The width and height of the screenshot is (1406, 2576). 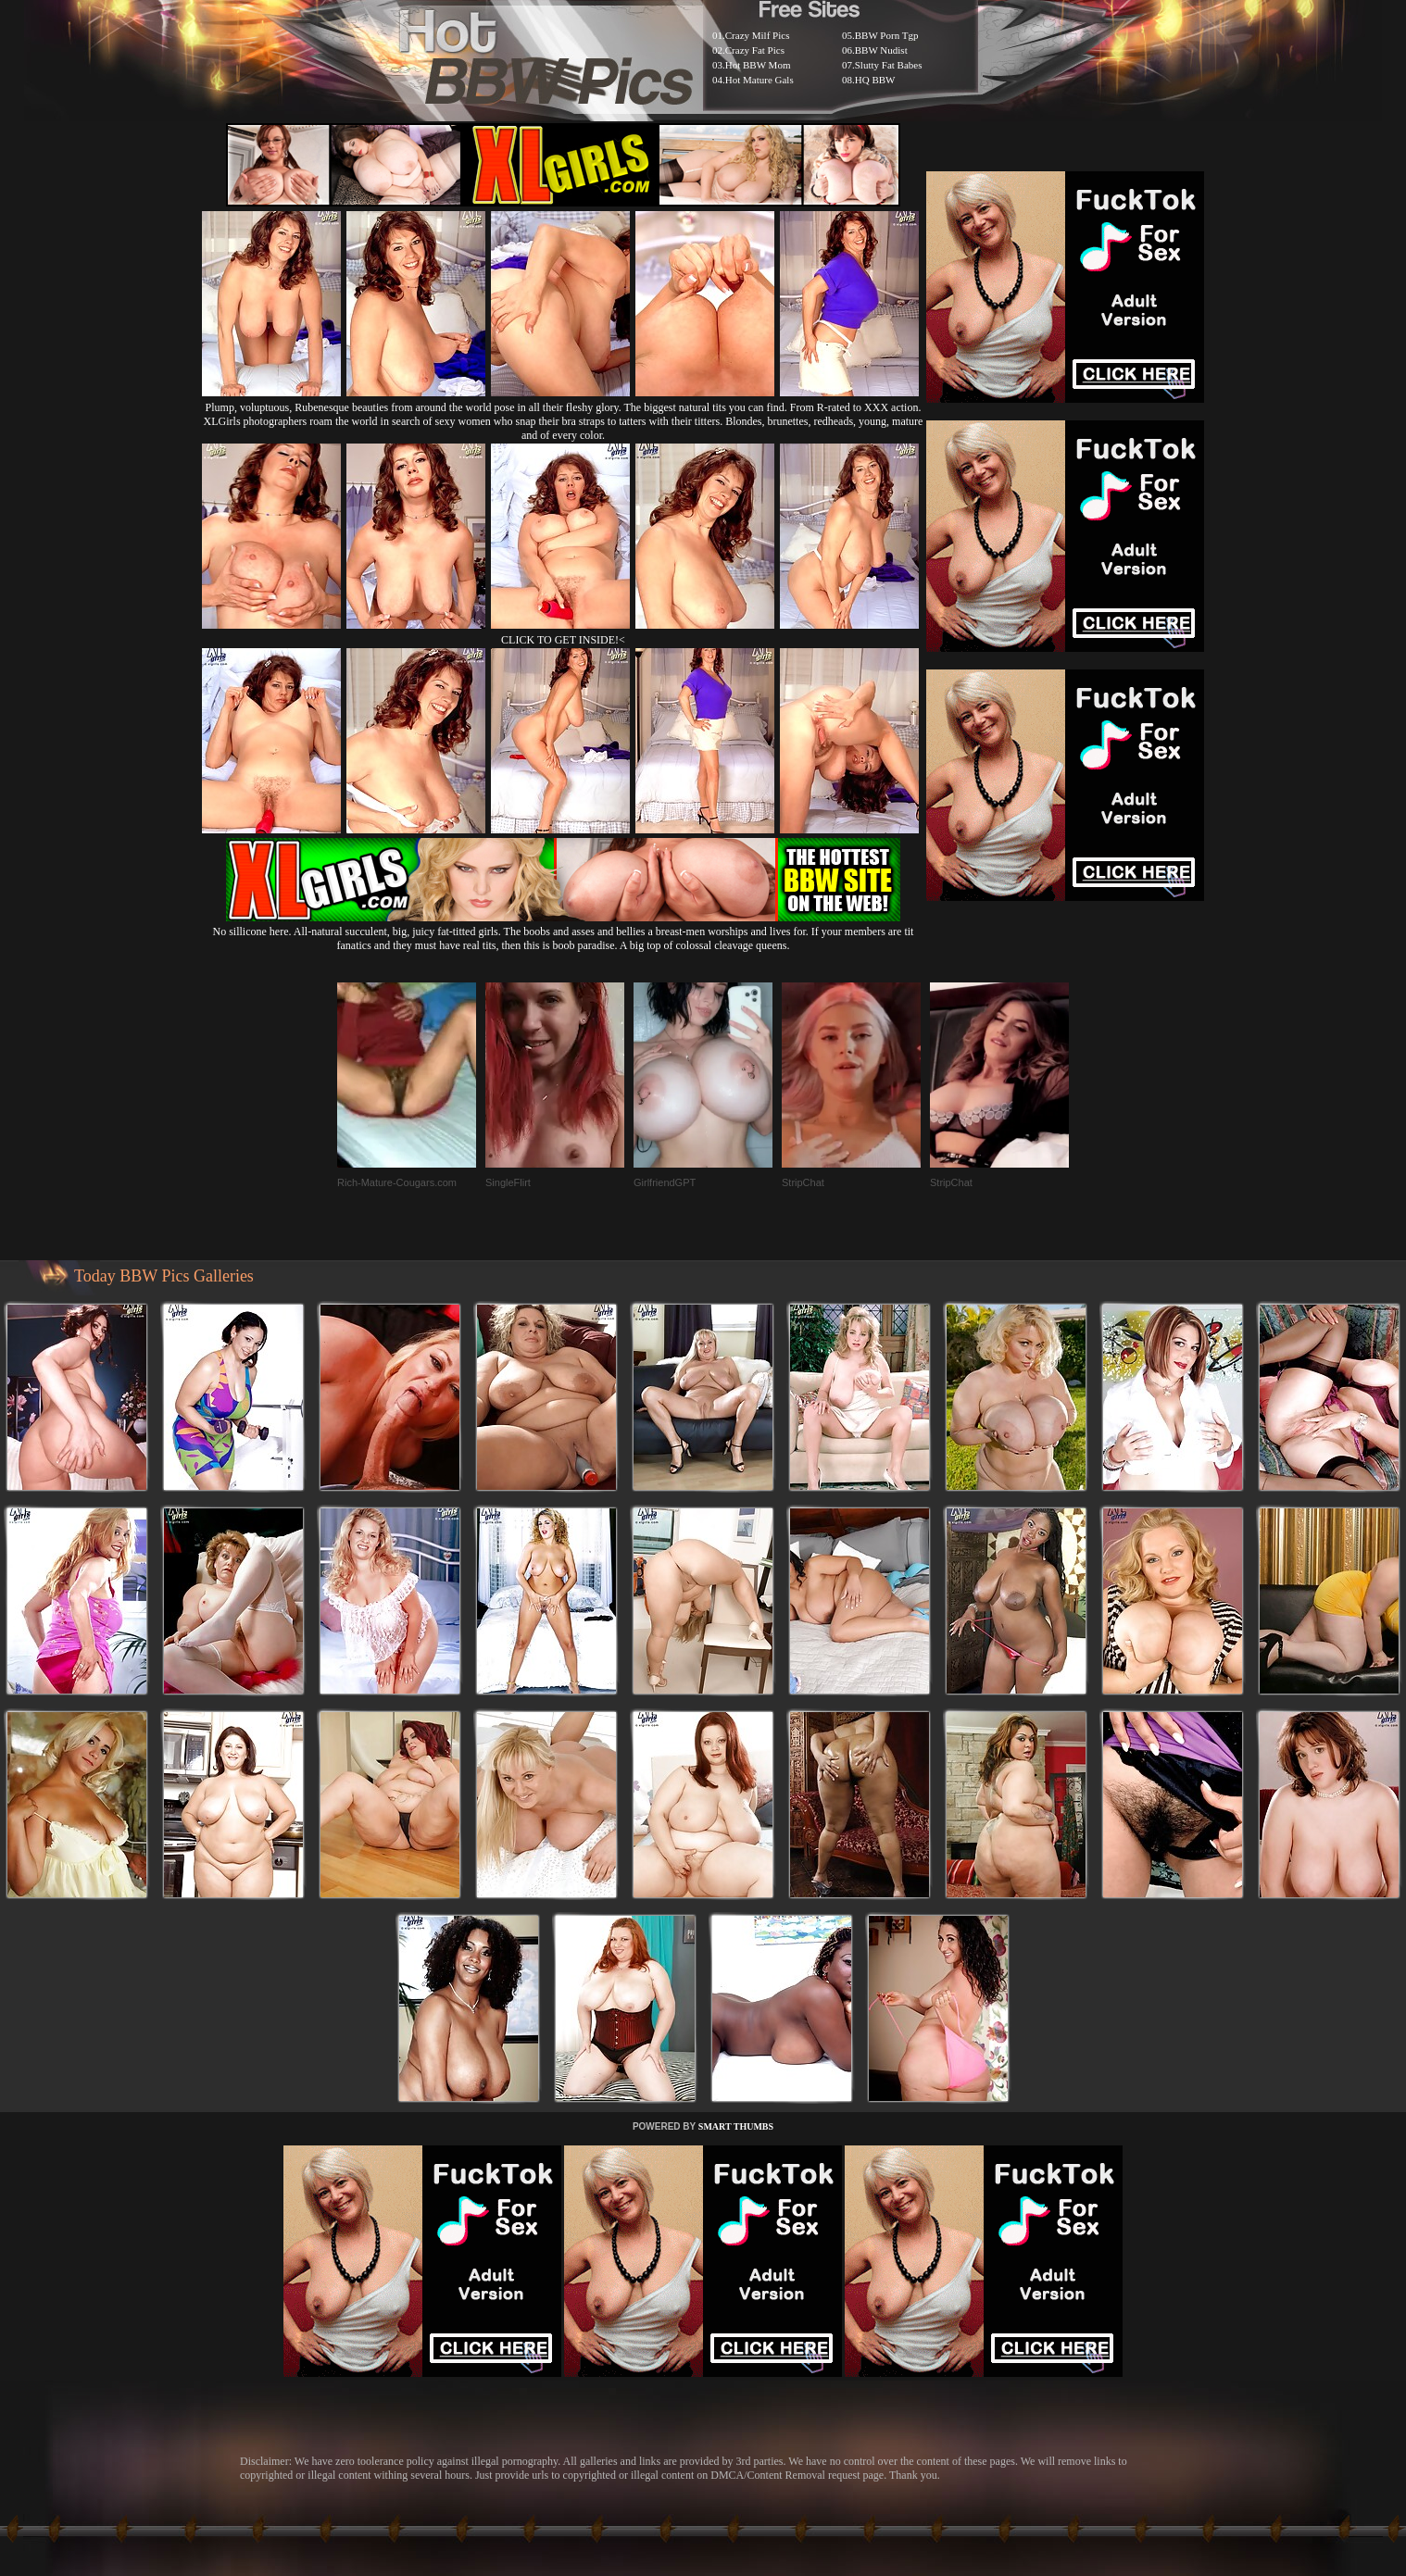 I want to click on HQ BBW, so click(x=875, y=79).